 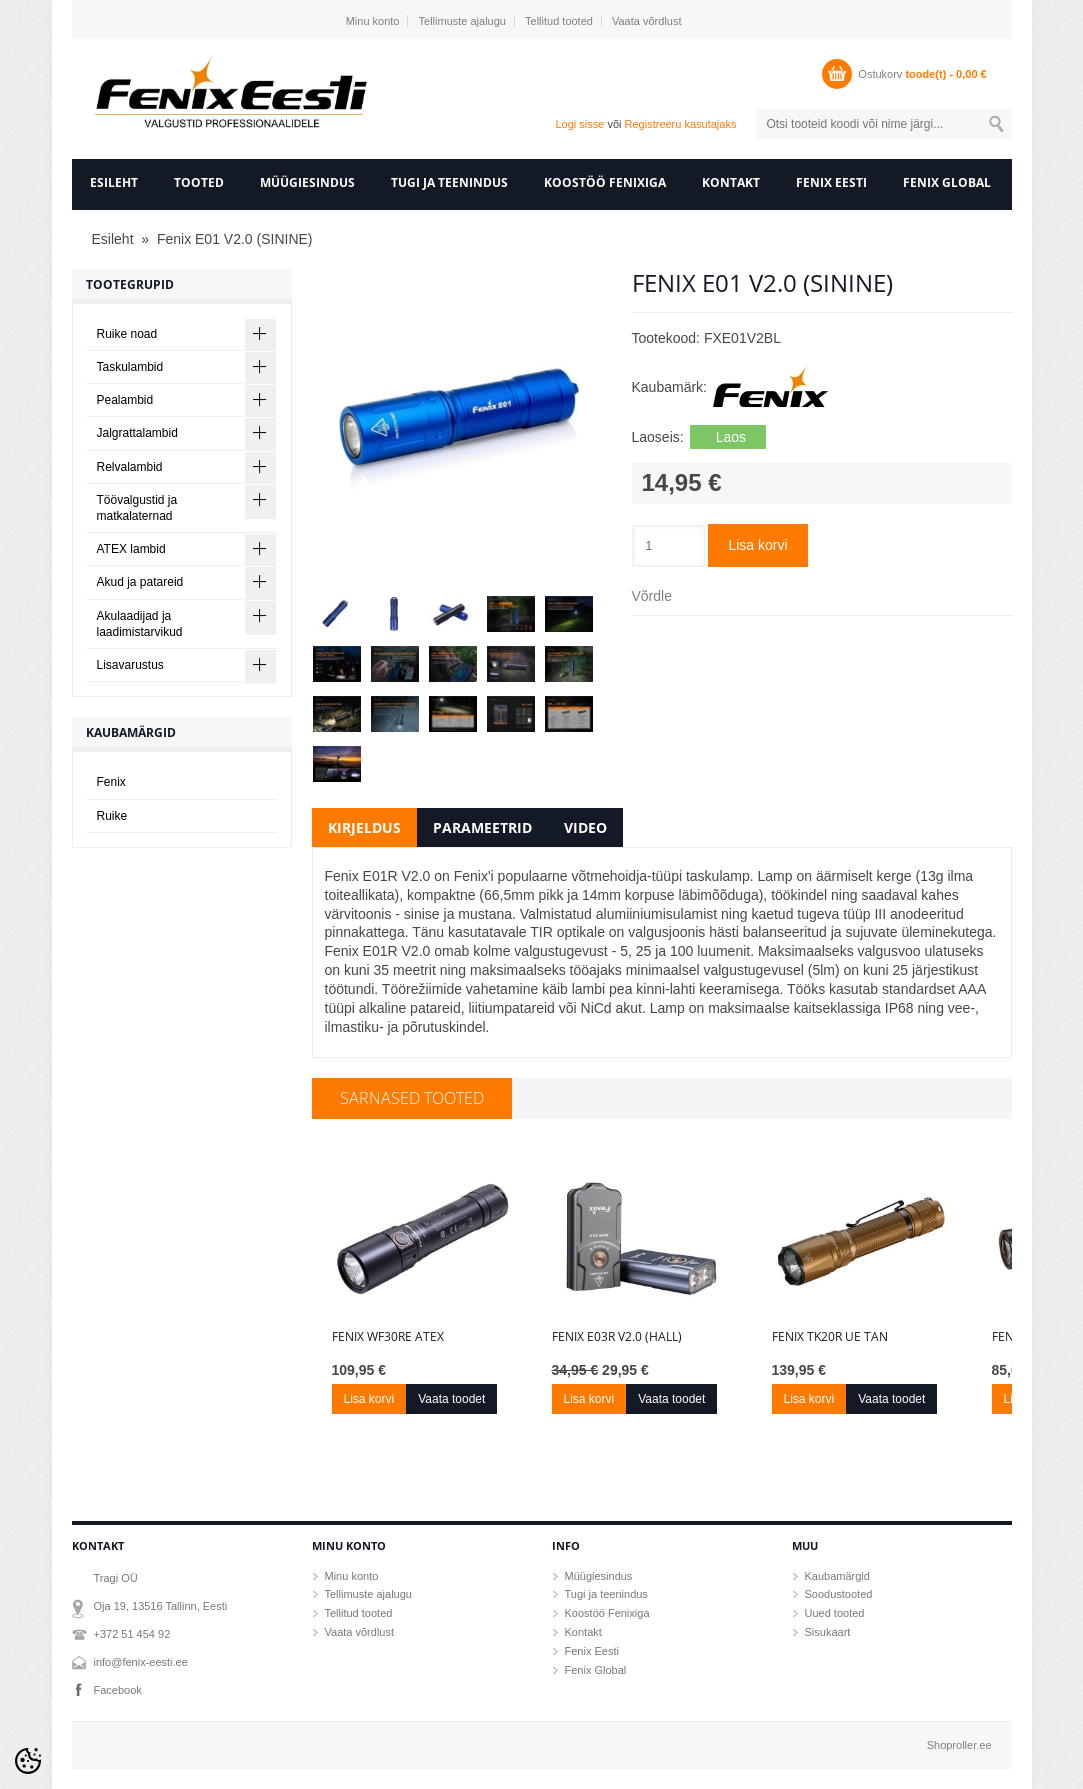 I want to click on Lisa korvi, so click(x=757, y=545).